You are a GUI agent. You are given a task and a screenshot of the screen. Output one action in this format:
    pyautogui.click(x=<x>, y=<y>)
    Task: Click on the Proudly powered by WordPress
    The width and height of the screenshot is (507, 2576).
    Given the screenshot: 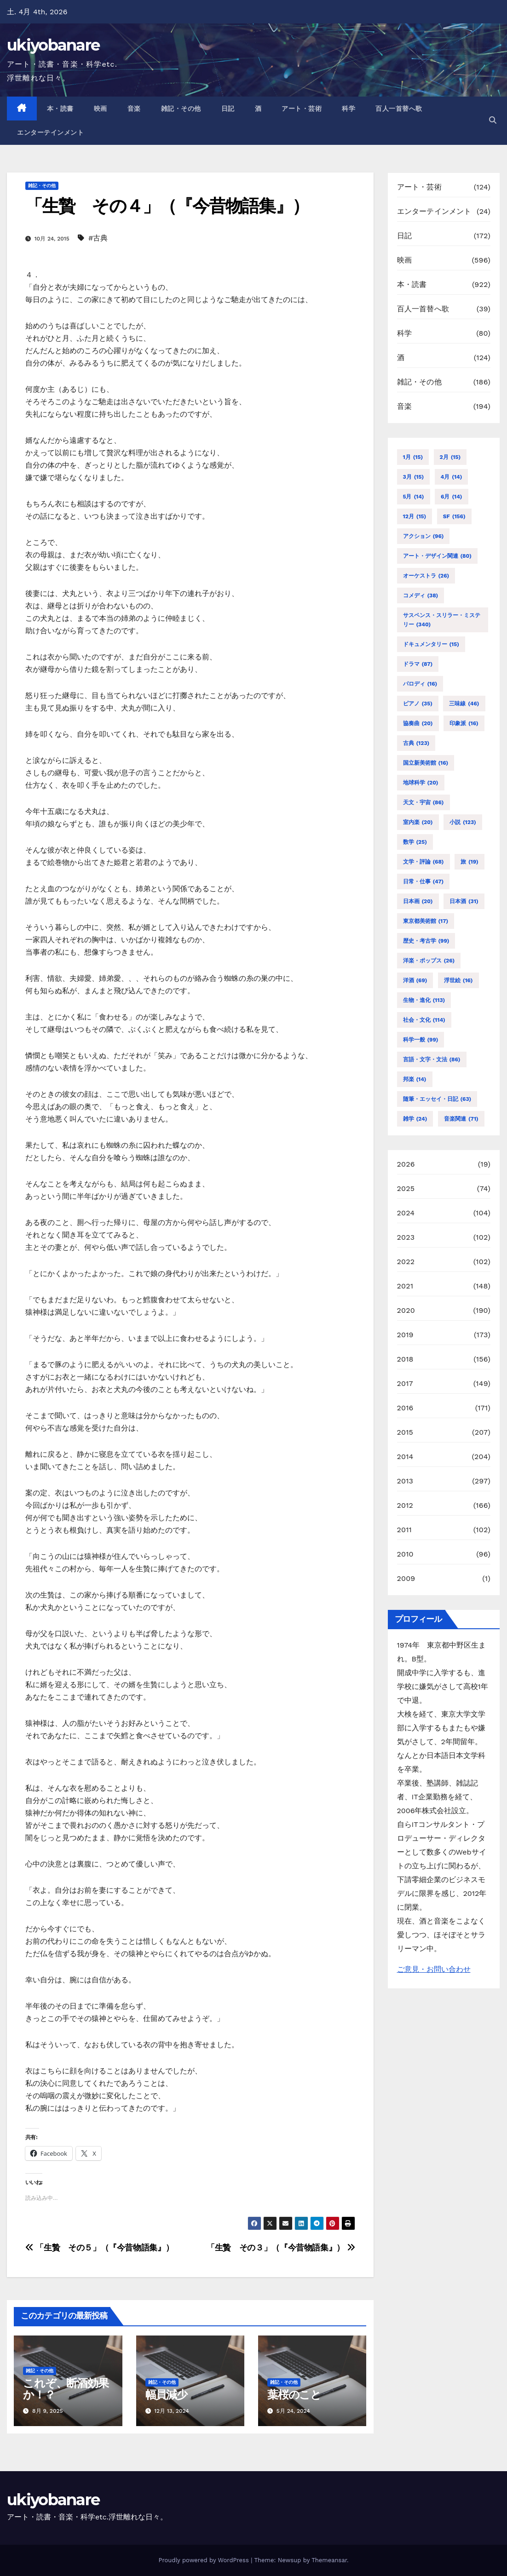 What is the action you would take?
    pyautogui.click(x=204, y=2560)
    